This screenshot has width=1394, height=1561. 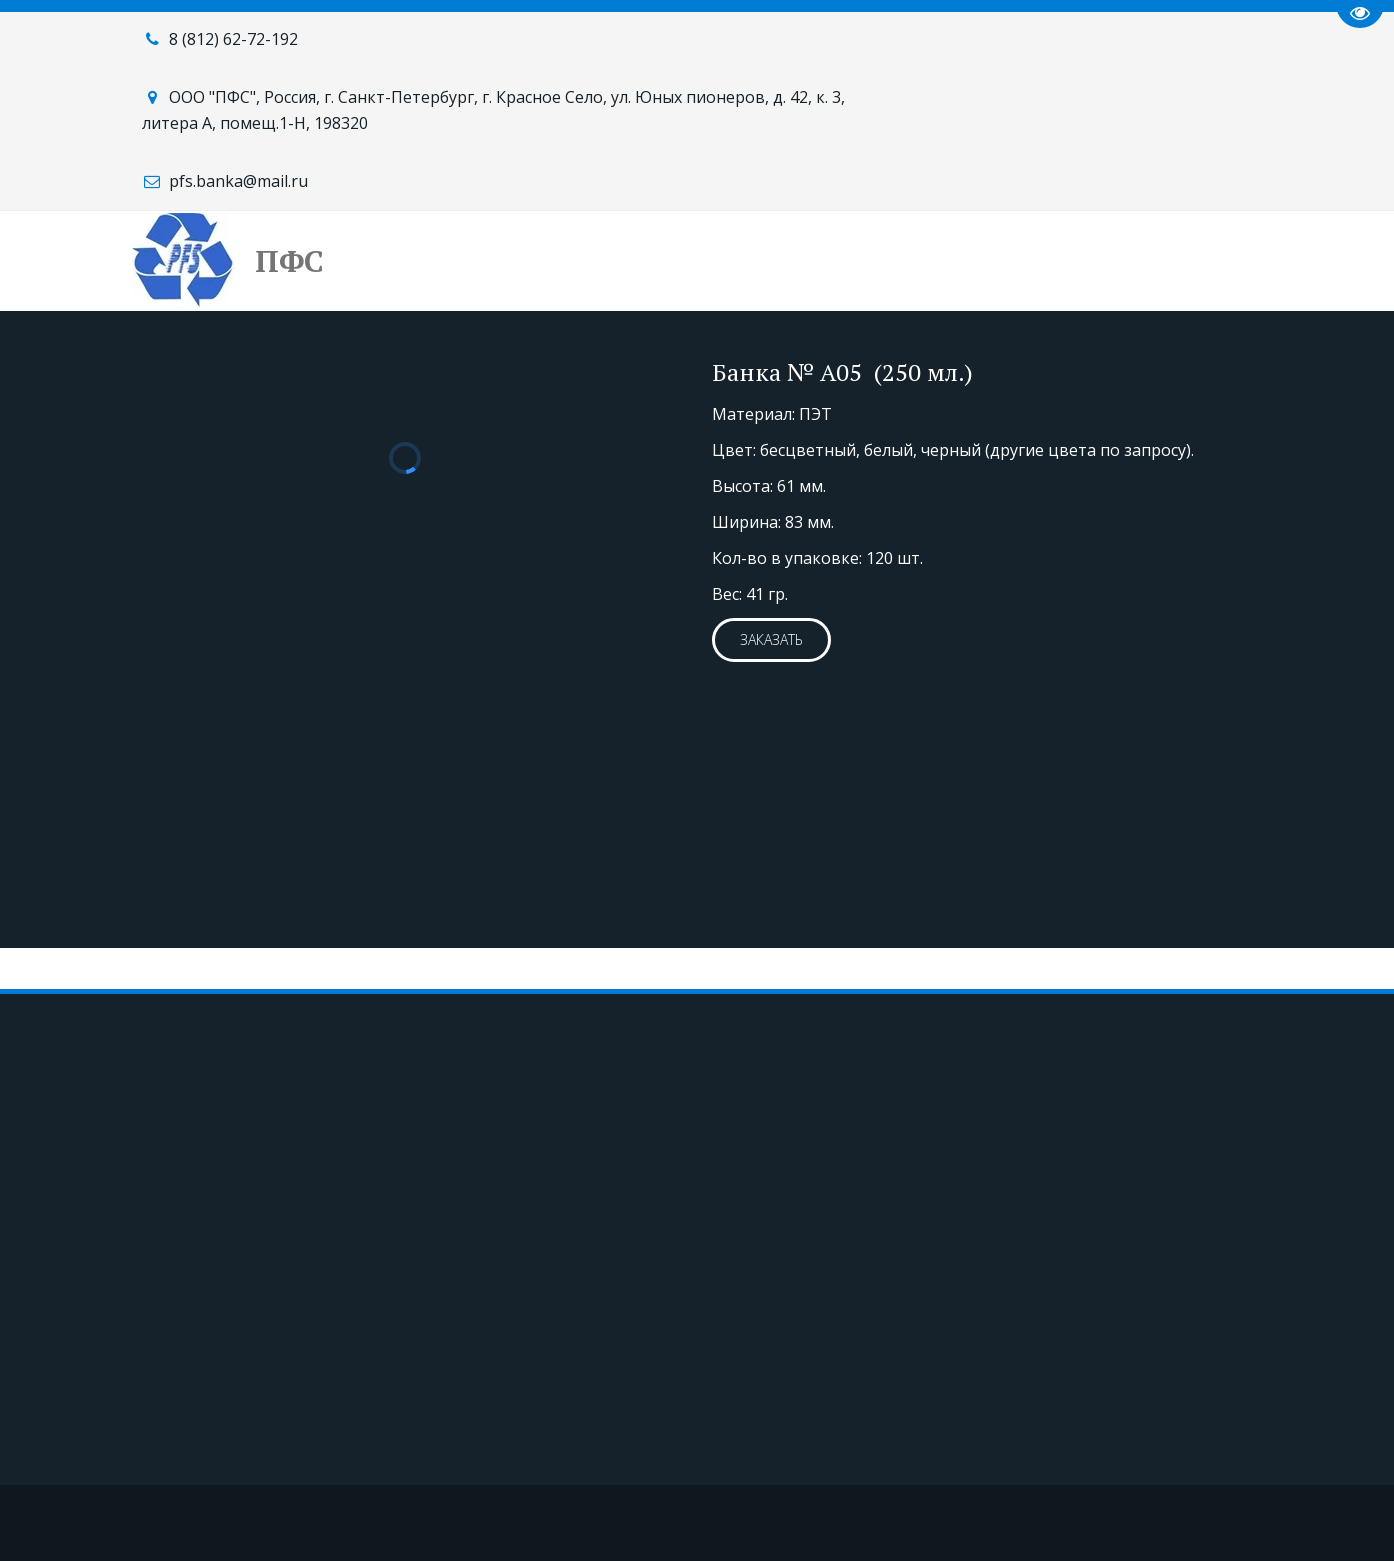 What do you see at coordinates (771, 639) in the screenshot?
I see `ЗАКАЗАТЬ` at bounding box center [771, 639].